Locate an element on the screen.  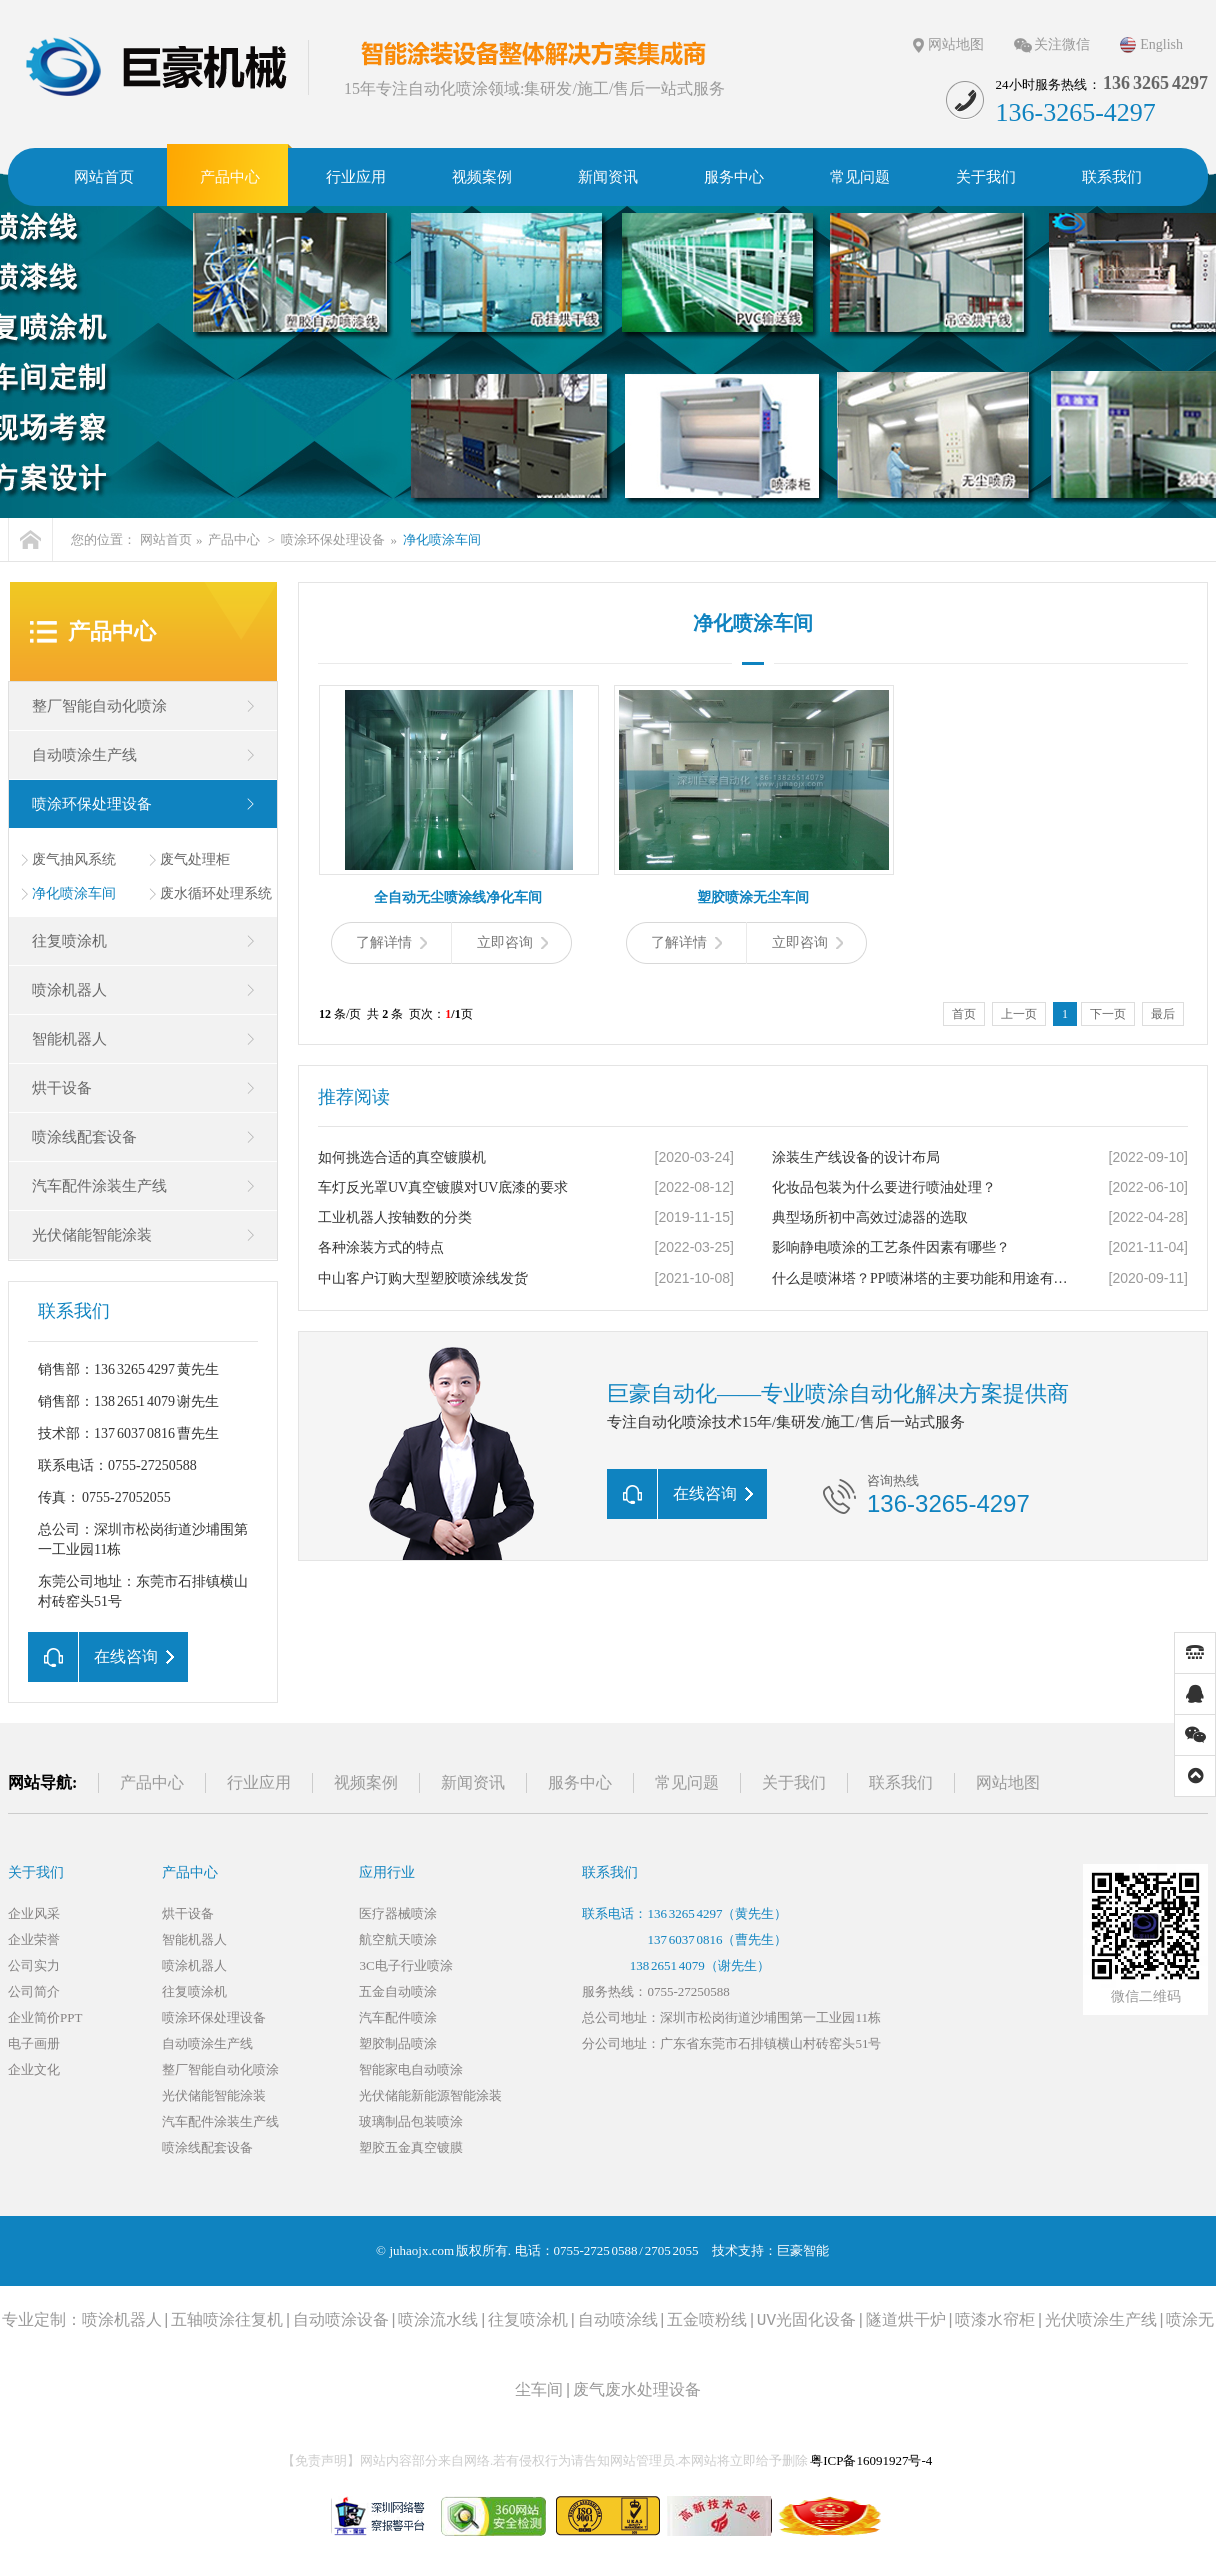
首页 is located at coordinates (964, 1014).